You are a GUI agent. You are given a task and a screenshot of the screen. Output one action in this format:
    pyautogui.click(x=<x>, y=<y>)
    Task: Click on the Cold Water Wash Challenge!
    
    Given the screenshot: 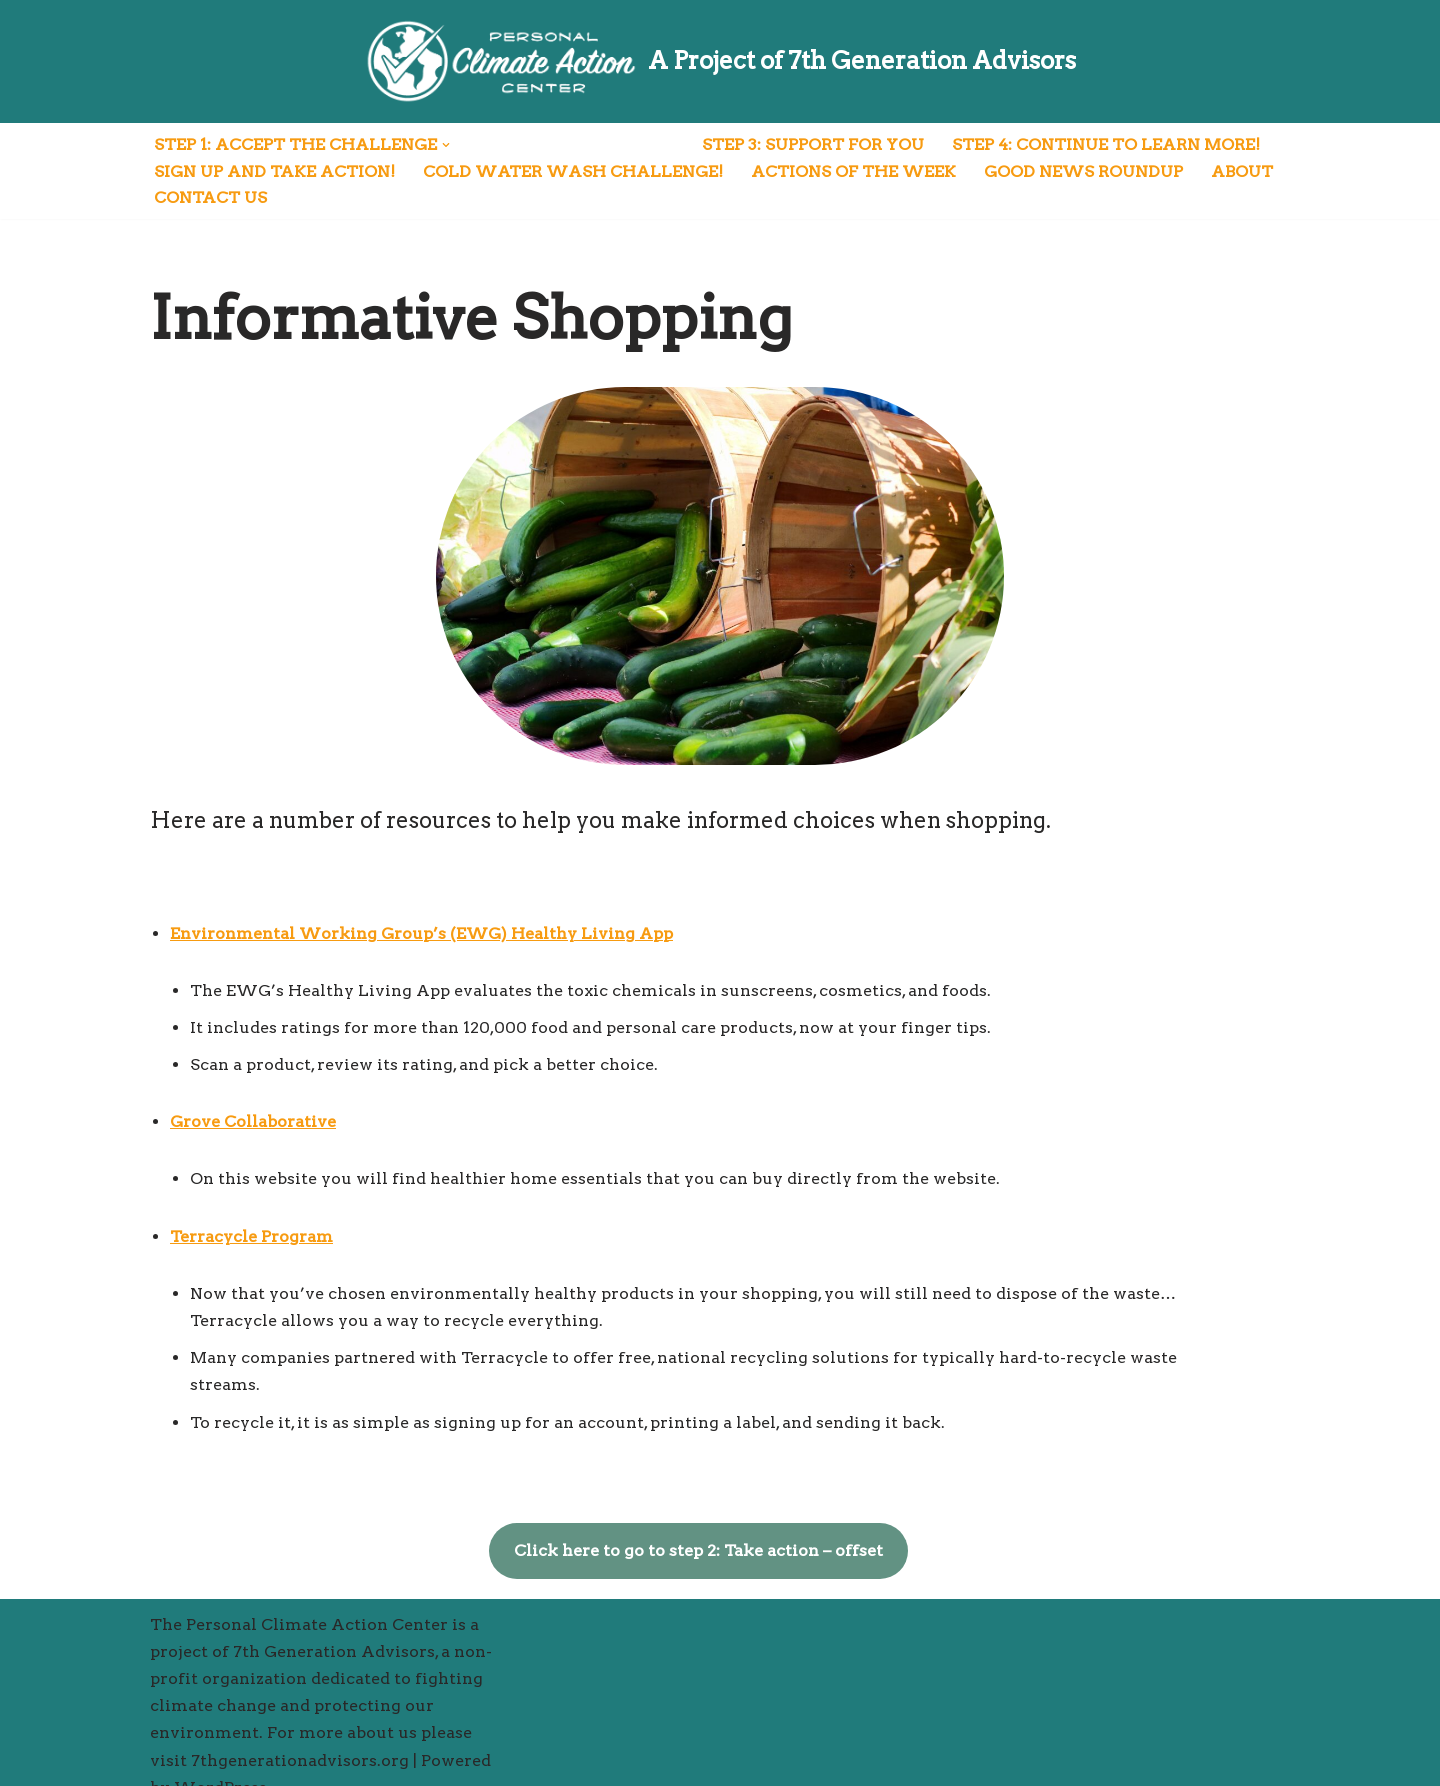 What is the action you would take?
    pyautogui.click(x=573, y=171)
    